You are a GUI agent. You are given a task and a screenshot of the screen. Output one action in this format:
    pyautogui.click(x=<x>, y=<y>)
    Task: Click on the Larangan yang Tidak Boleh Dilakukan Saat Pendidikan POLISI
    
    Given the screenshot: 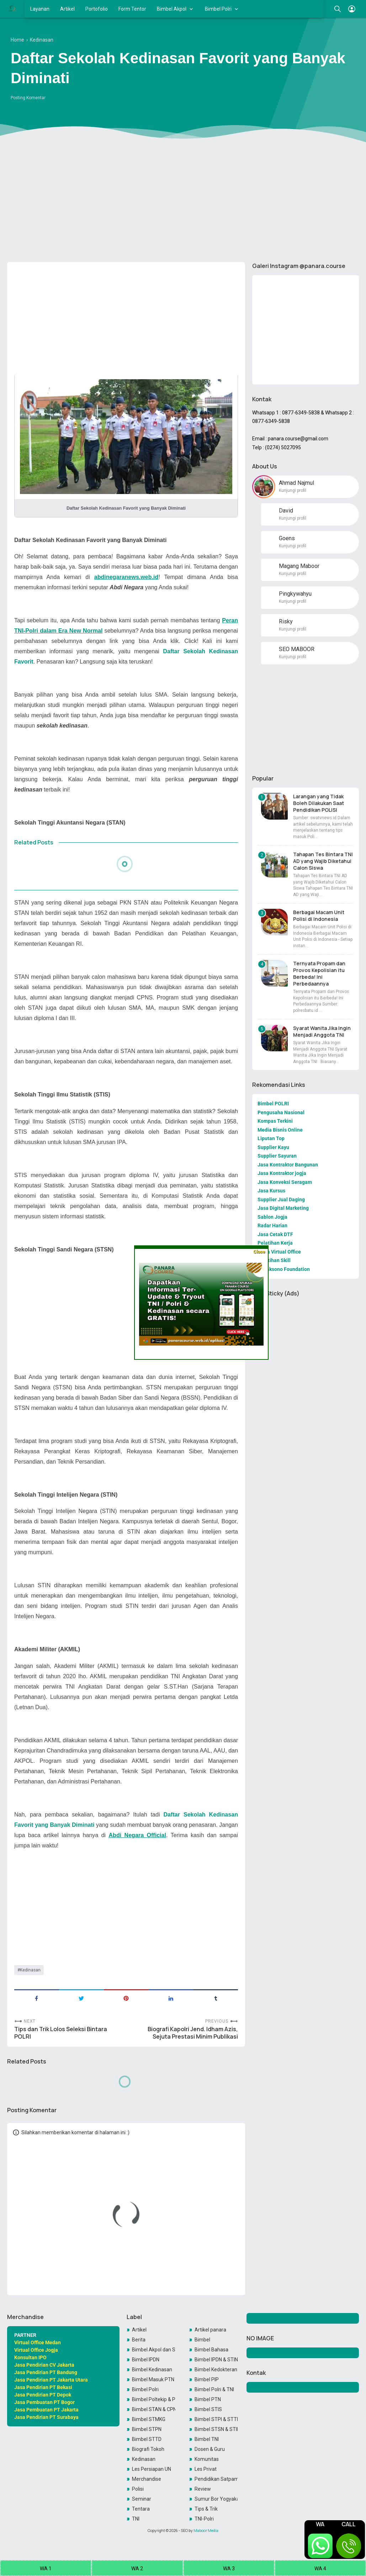 What is the action you would take?
    pyautogui.click(x=318, y=803)
    